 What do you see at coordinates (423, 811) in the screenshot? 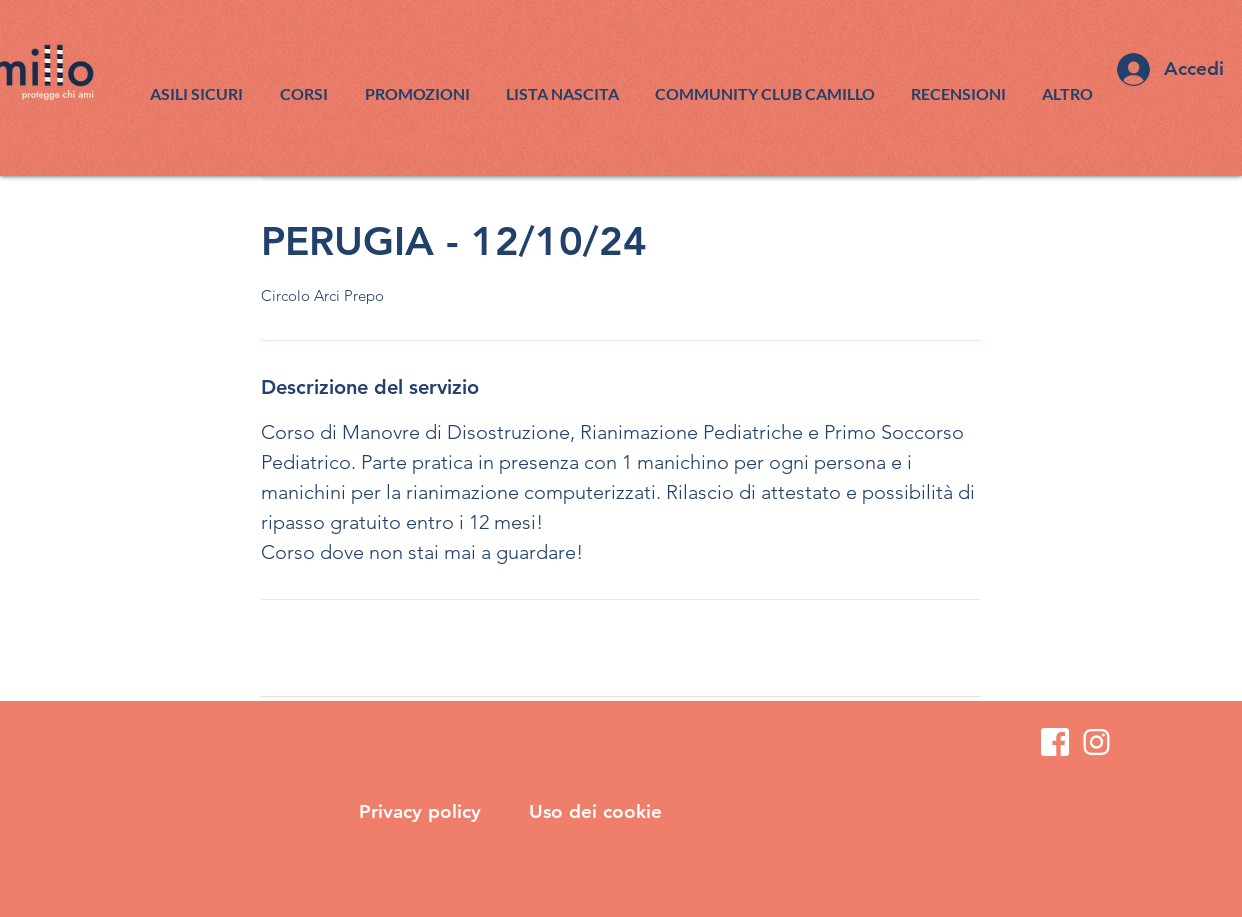
I see `Privacy policy` at bounding box center [423, 811].